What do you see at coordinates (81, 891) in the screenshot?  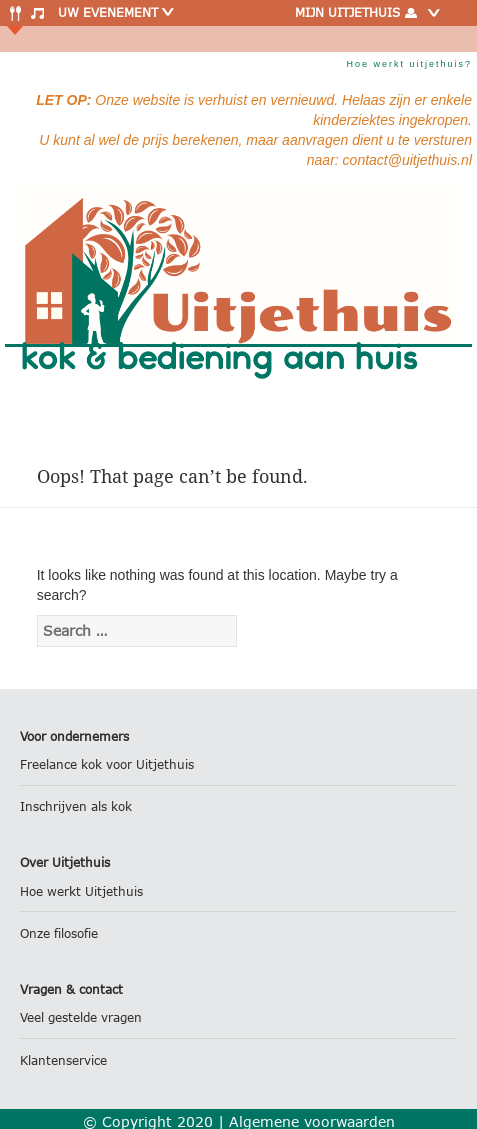 I see `Hoe werkt Uitjethuis` at bounding box center [81, 891].